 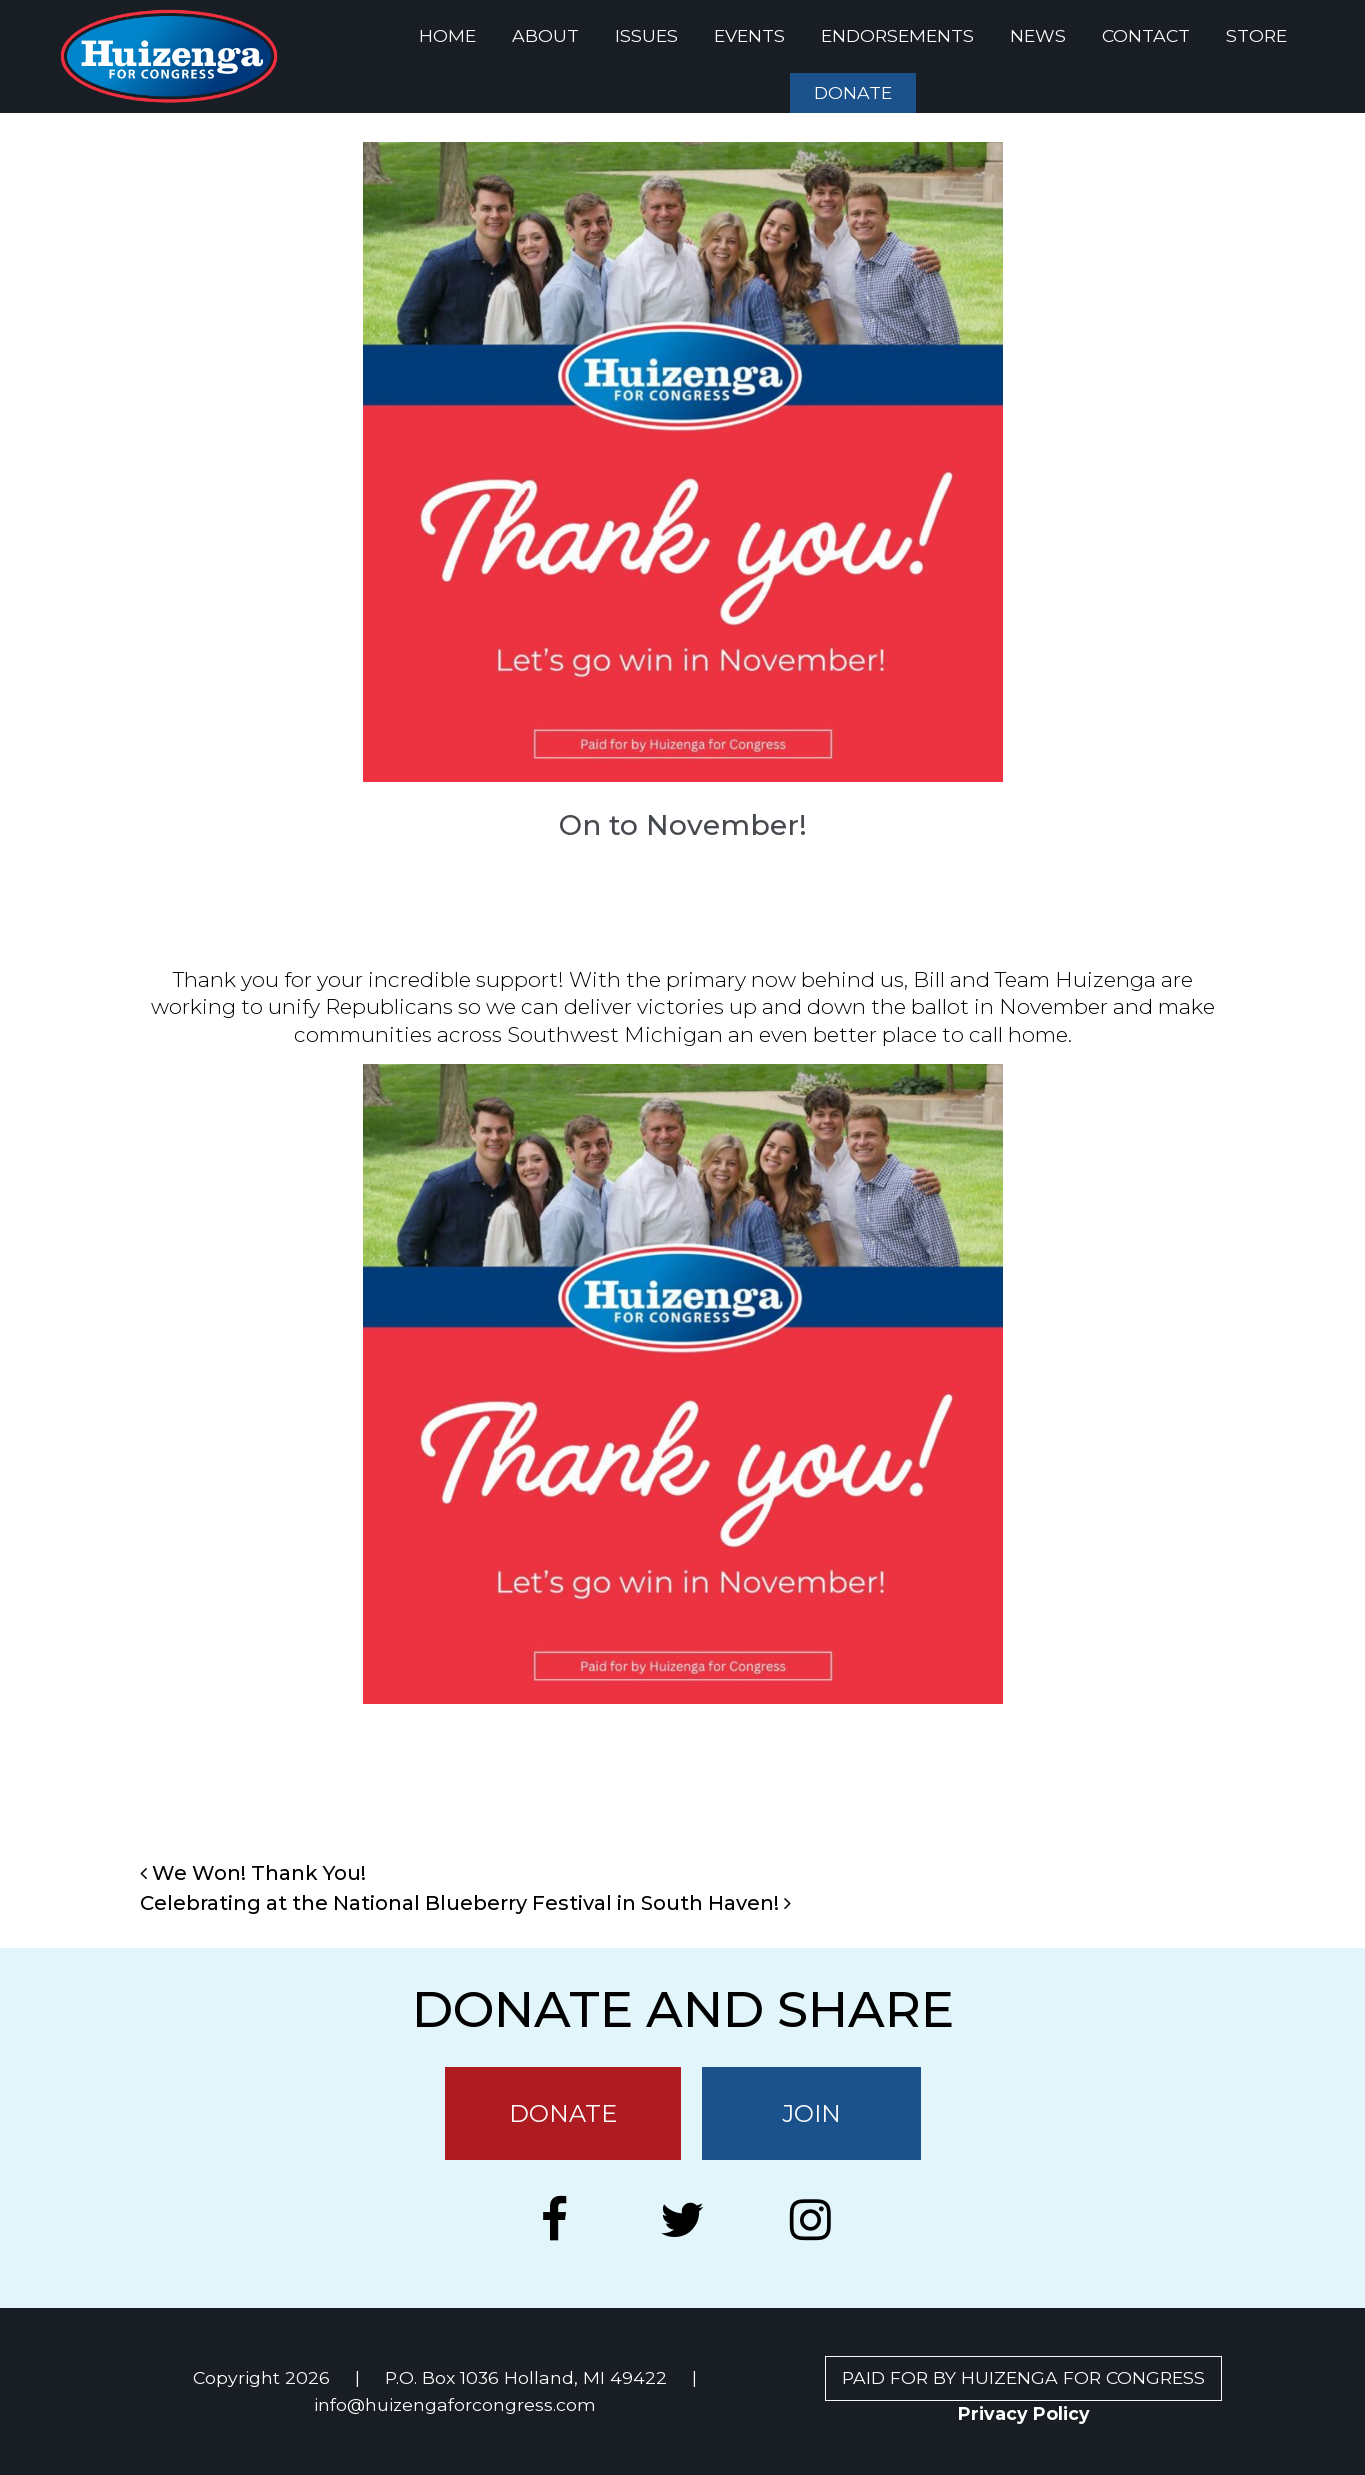 I want to click on CONTACT, so click(x=1146, y=35).